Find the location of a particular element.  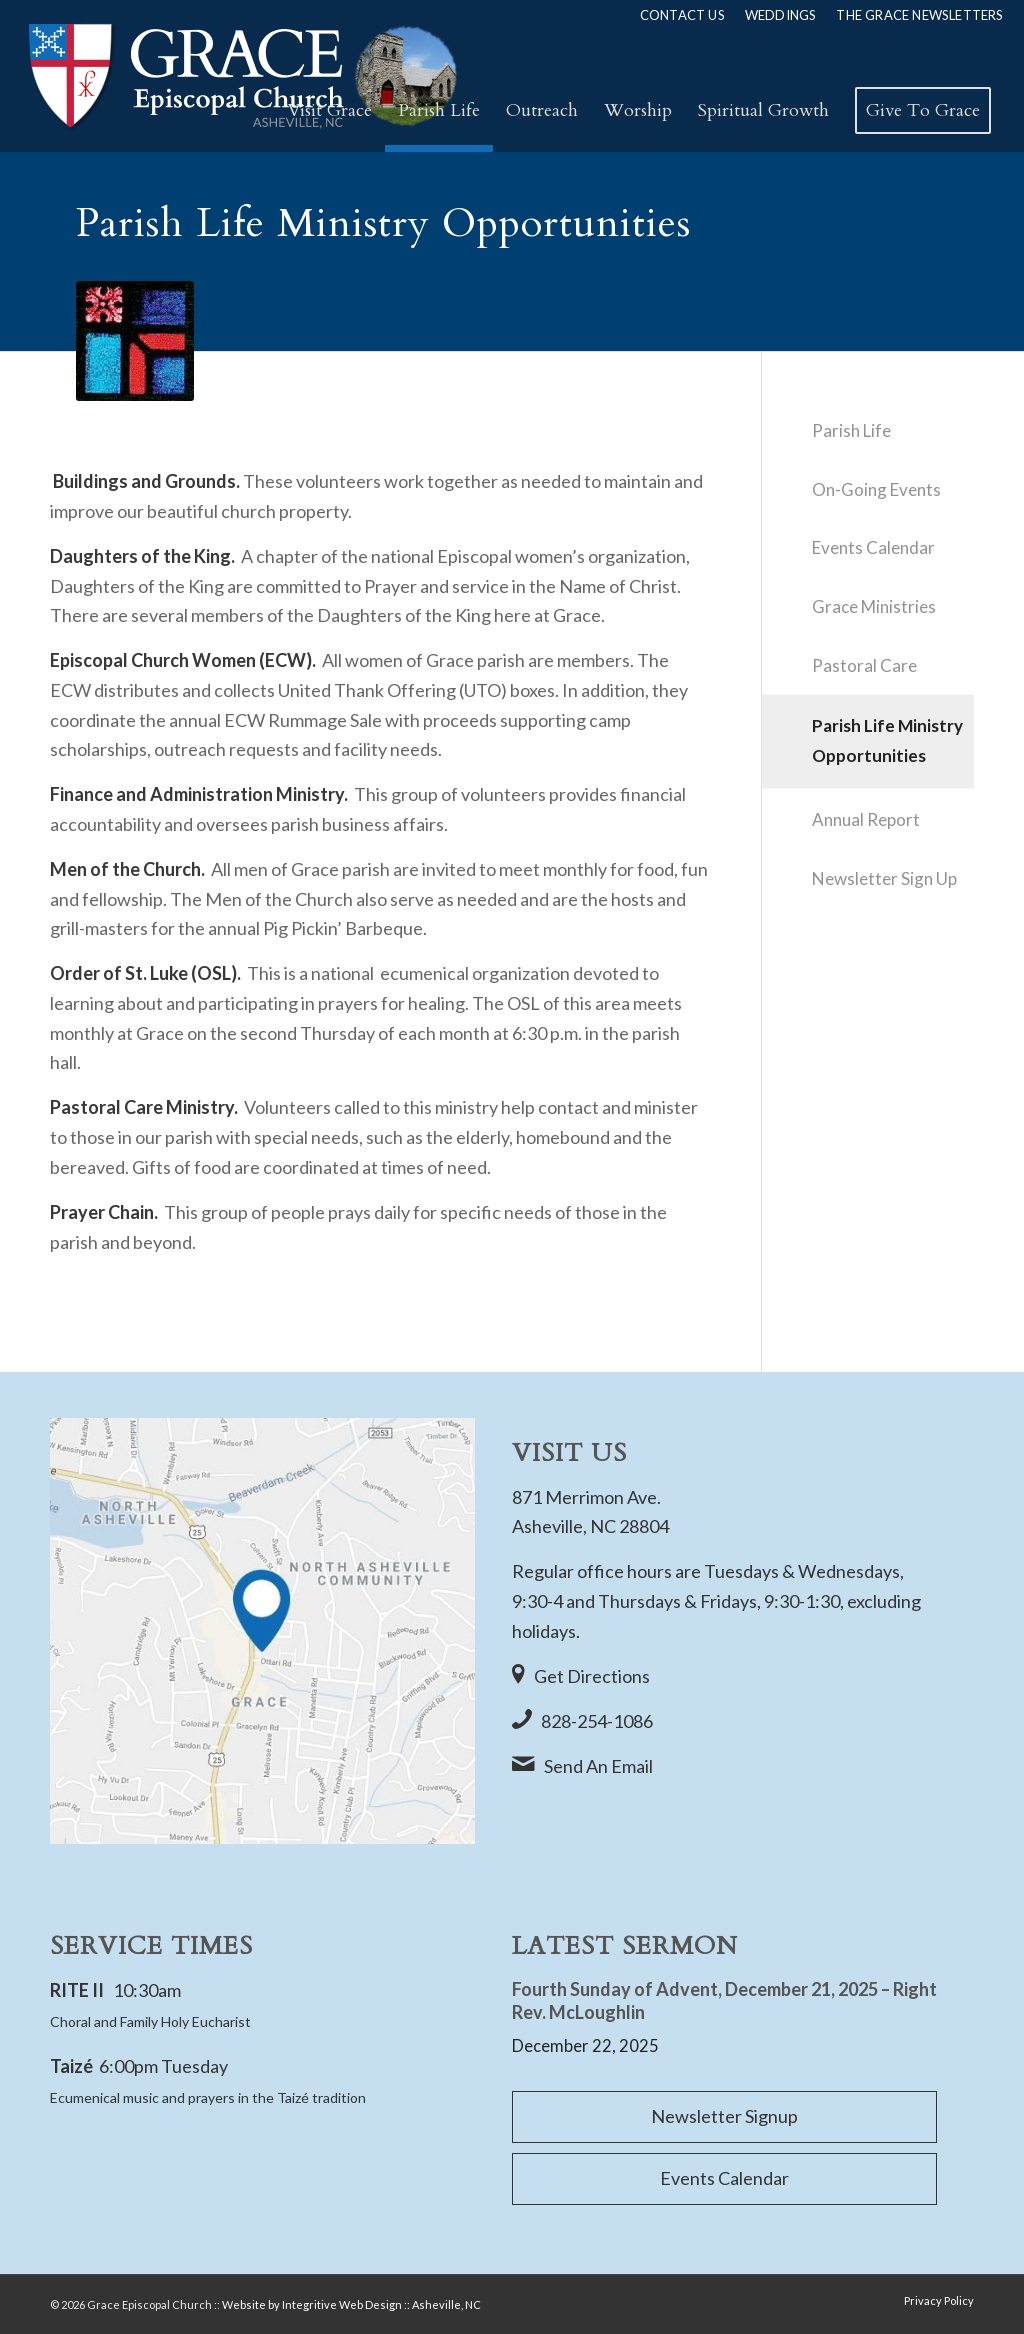

828-254-1086 is located at coordinates (597, 1721).